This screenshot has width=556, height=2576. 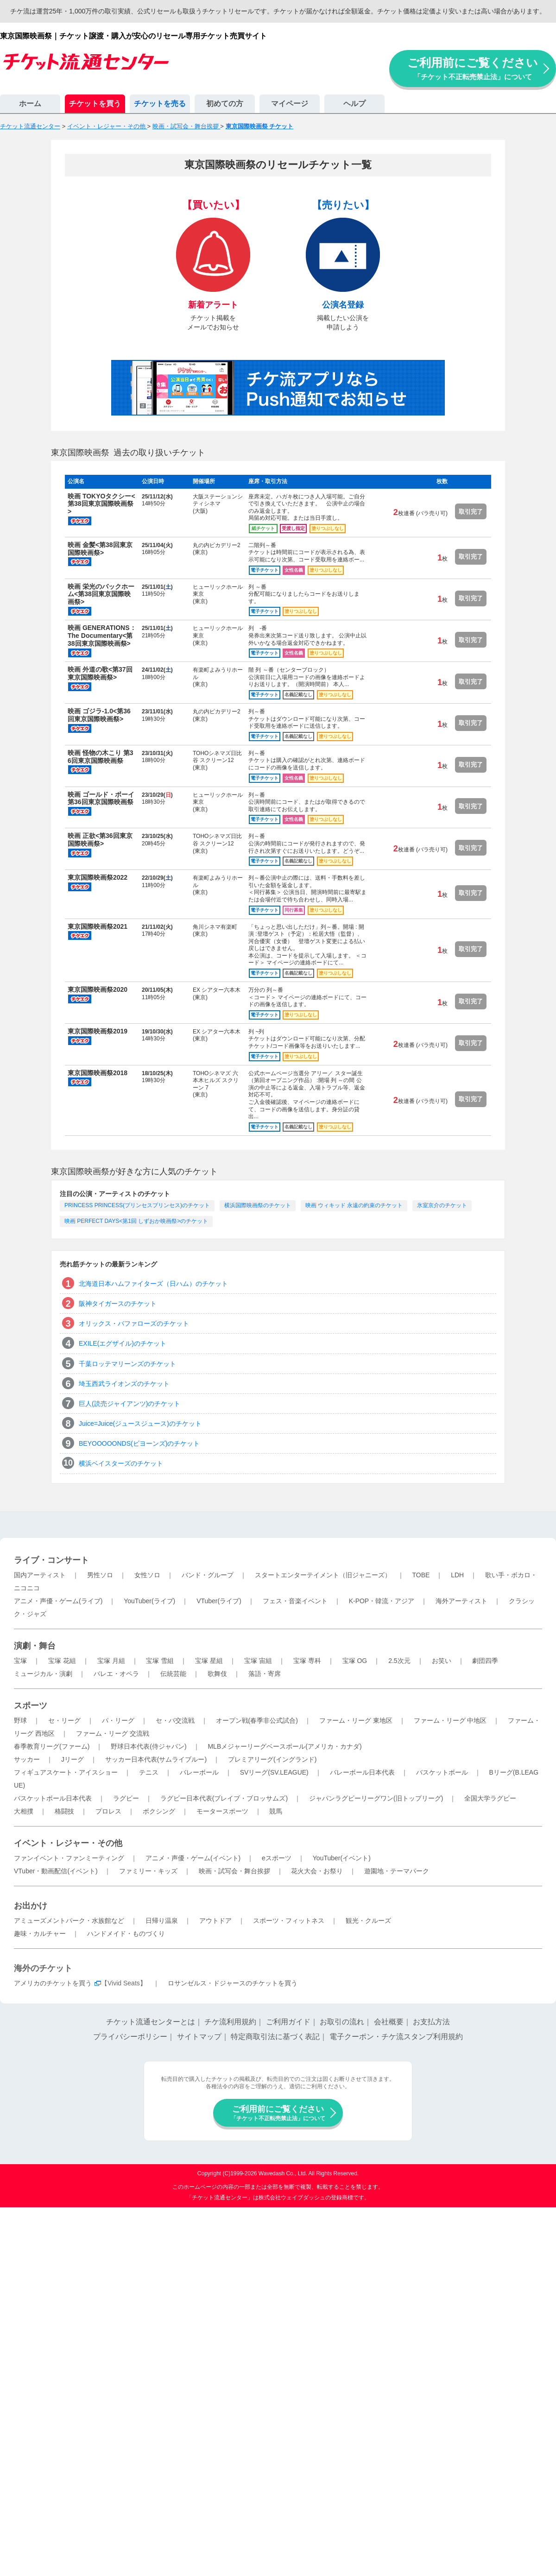 What do you see at coordinates (149, 1601) in the screenshot?
I see `YouTuber(ライブ)` at bounding box center [149, 1601].